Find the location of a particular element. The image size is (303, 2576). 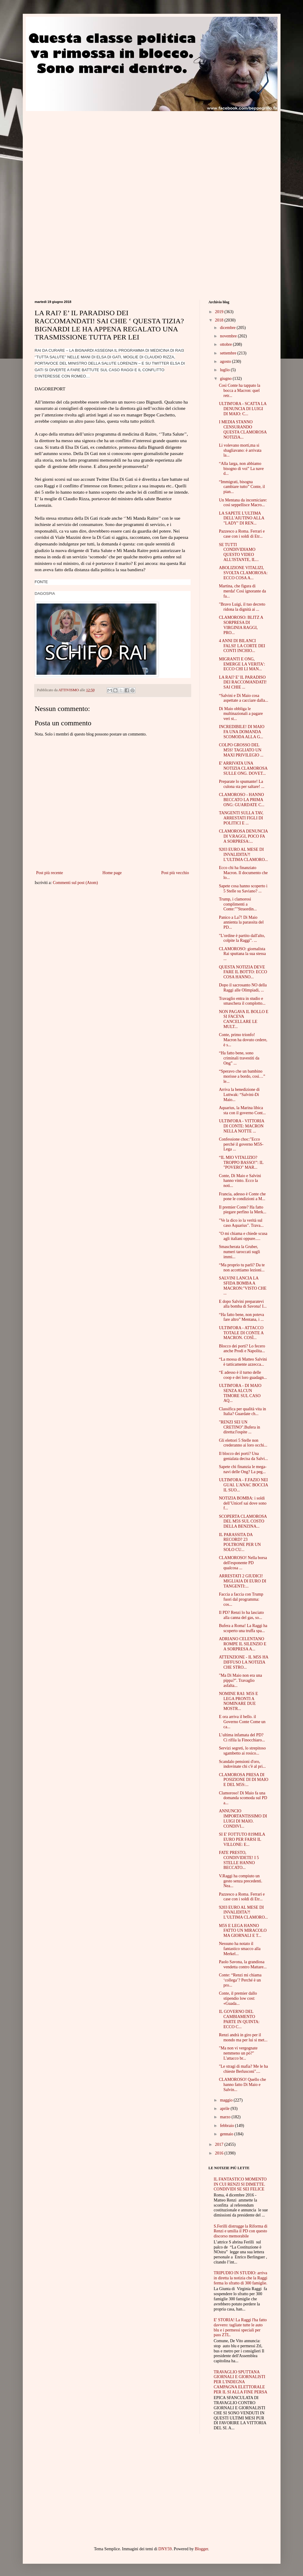

CLAMOROSO! Nella borsa dell'esponente PD qualcosa ... is located at coordinates (243, 1562).